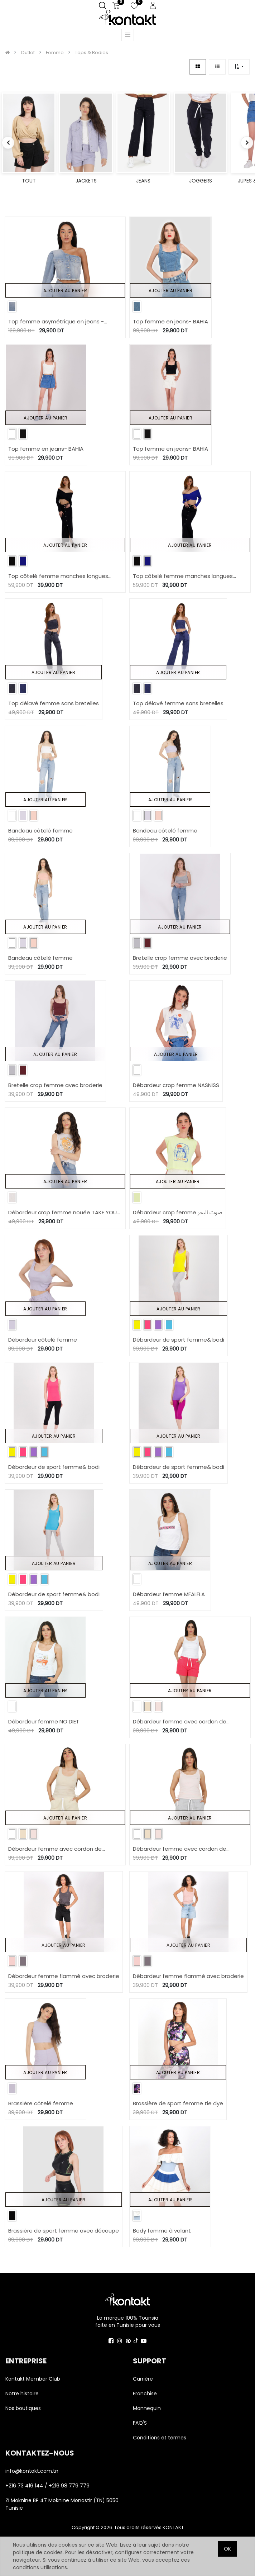  What do you see at coordinates (170, 321) in the screenshot?
I see `Top femme en jeans- BAHIA` at bounding box center [170, 321].